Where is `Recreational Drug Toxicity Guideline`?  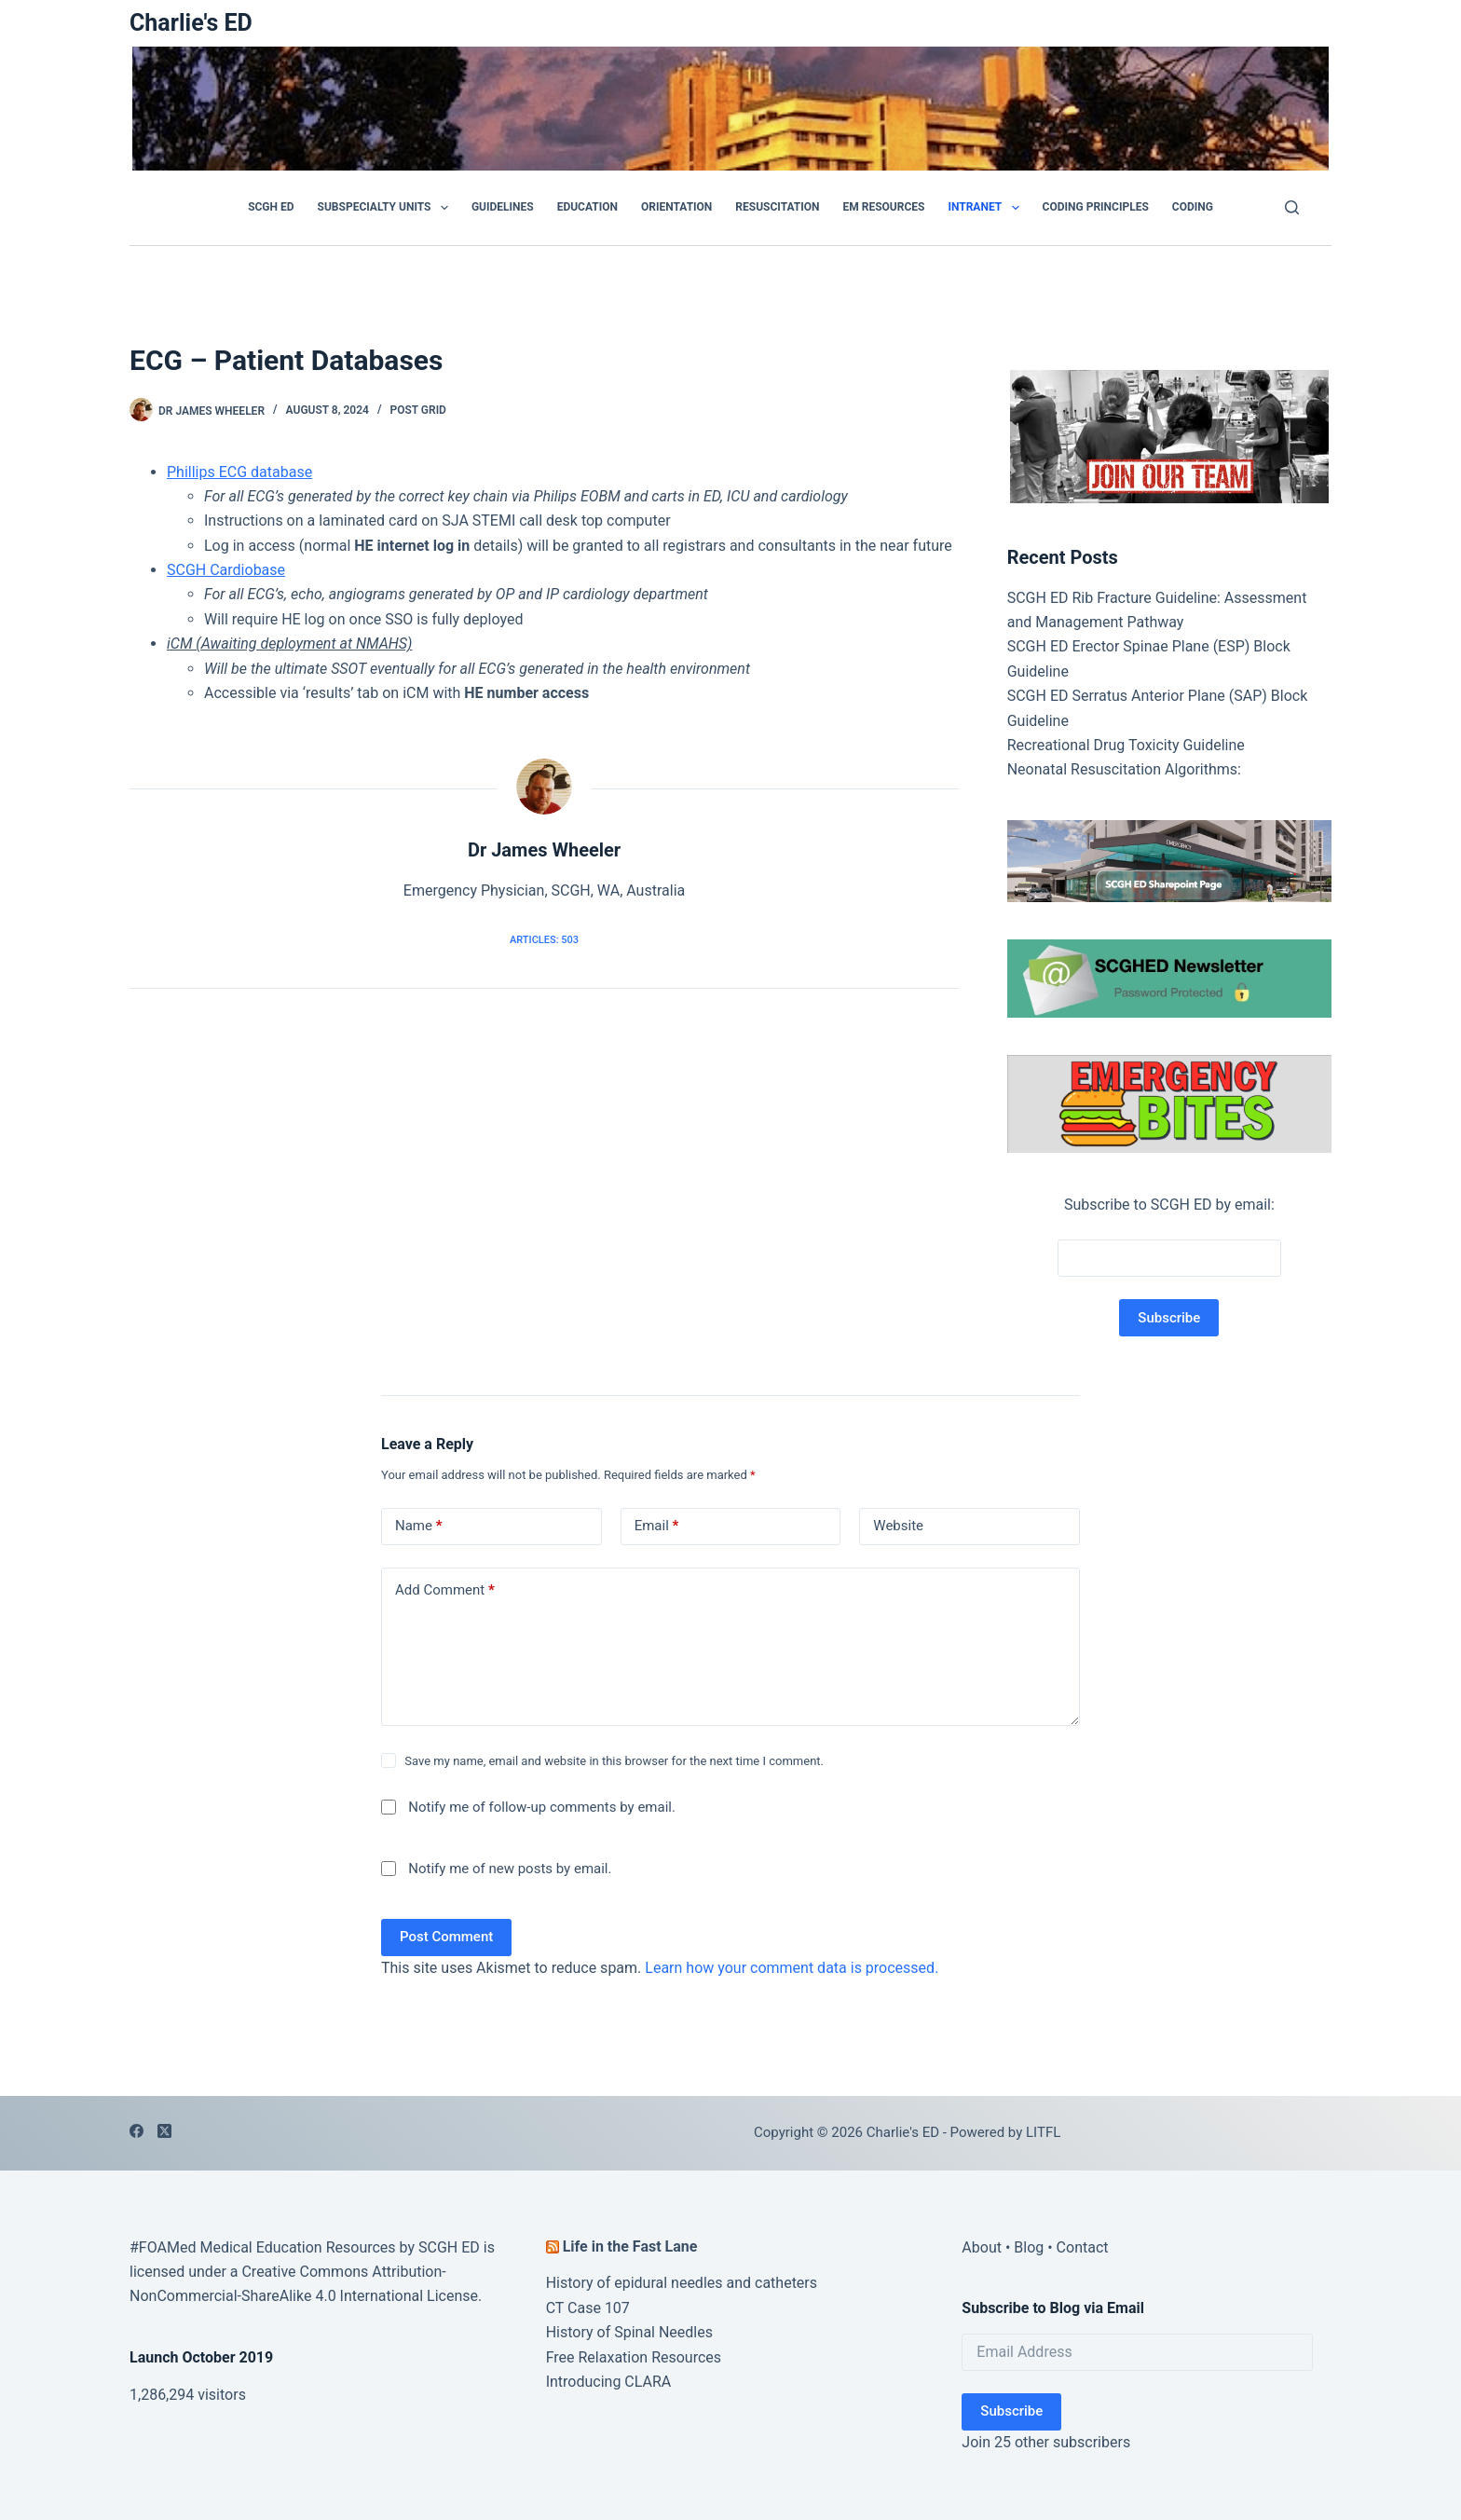 Recreational Drug Toxicity Guideline is located at coordinates (1126, 745).